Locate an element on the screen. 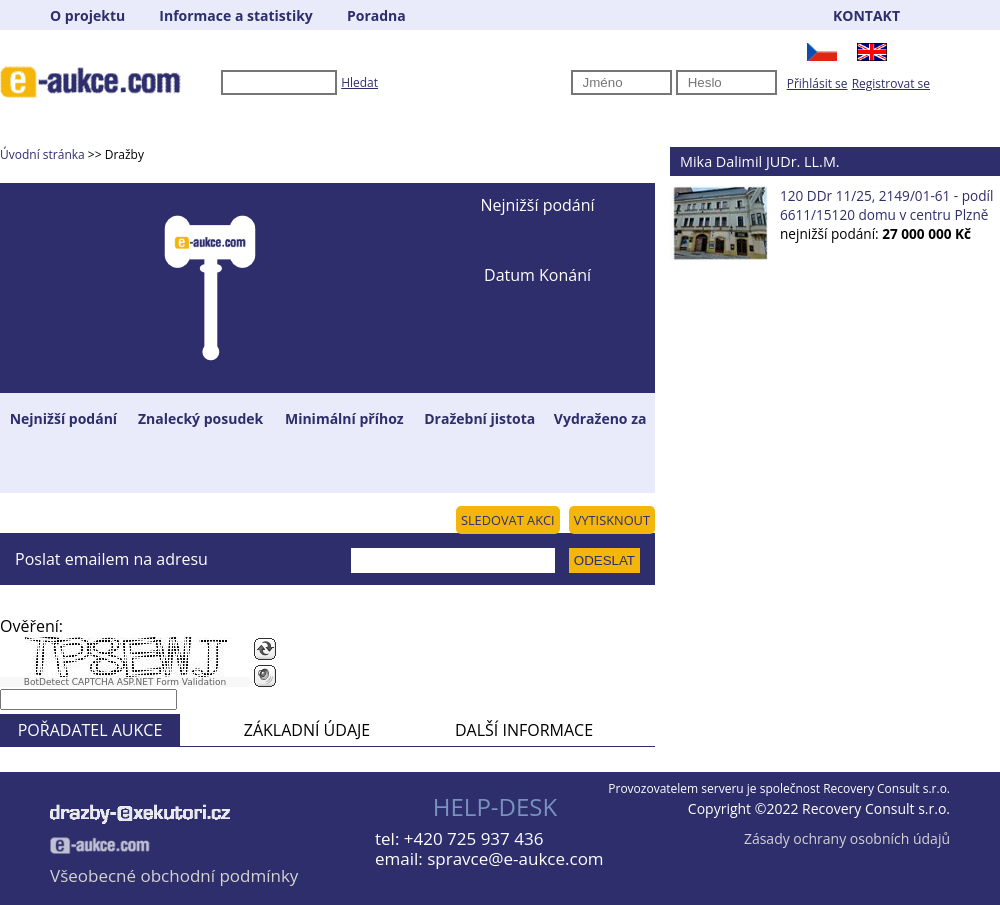 This screenshot has width=1000, height=905. DALŠÍ INFORMACE is located at coordinates (524, 730).